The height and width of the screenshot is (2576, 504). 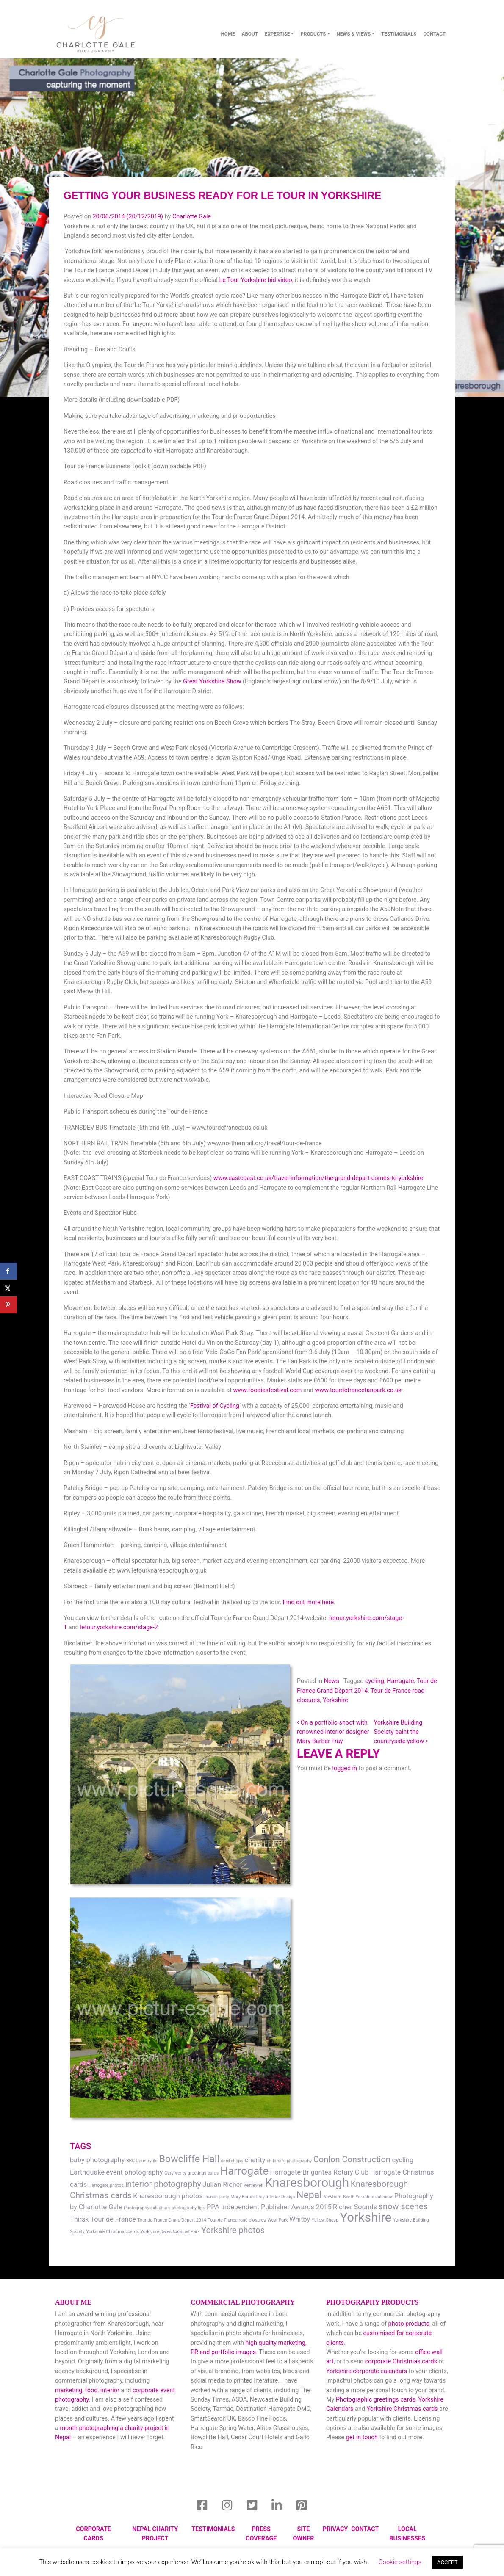 I want to click on Knaresborough photos [Knaresborough photos (2 items)], so click(x=167, y=2196).